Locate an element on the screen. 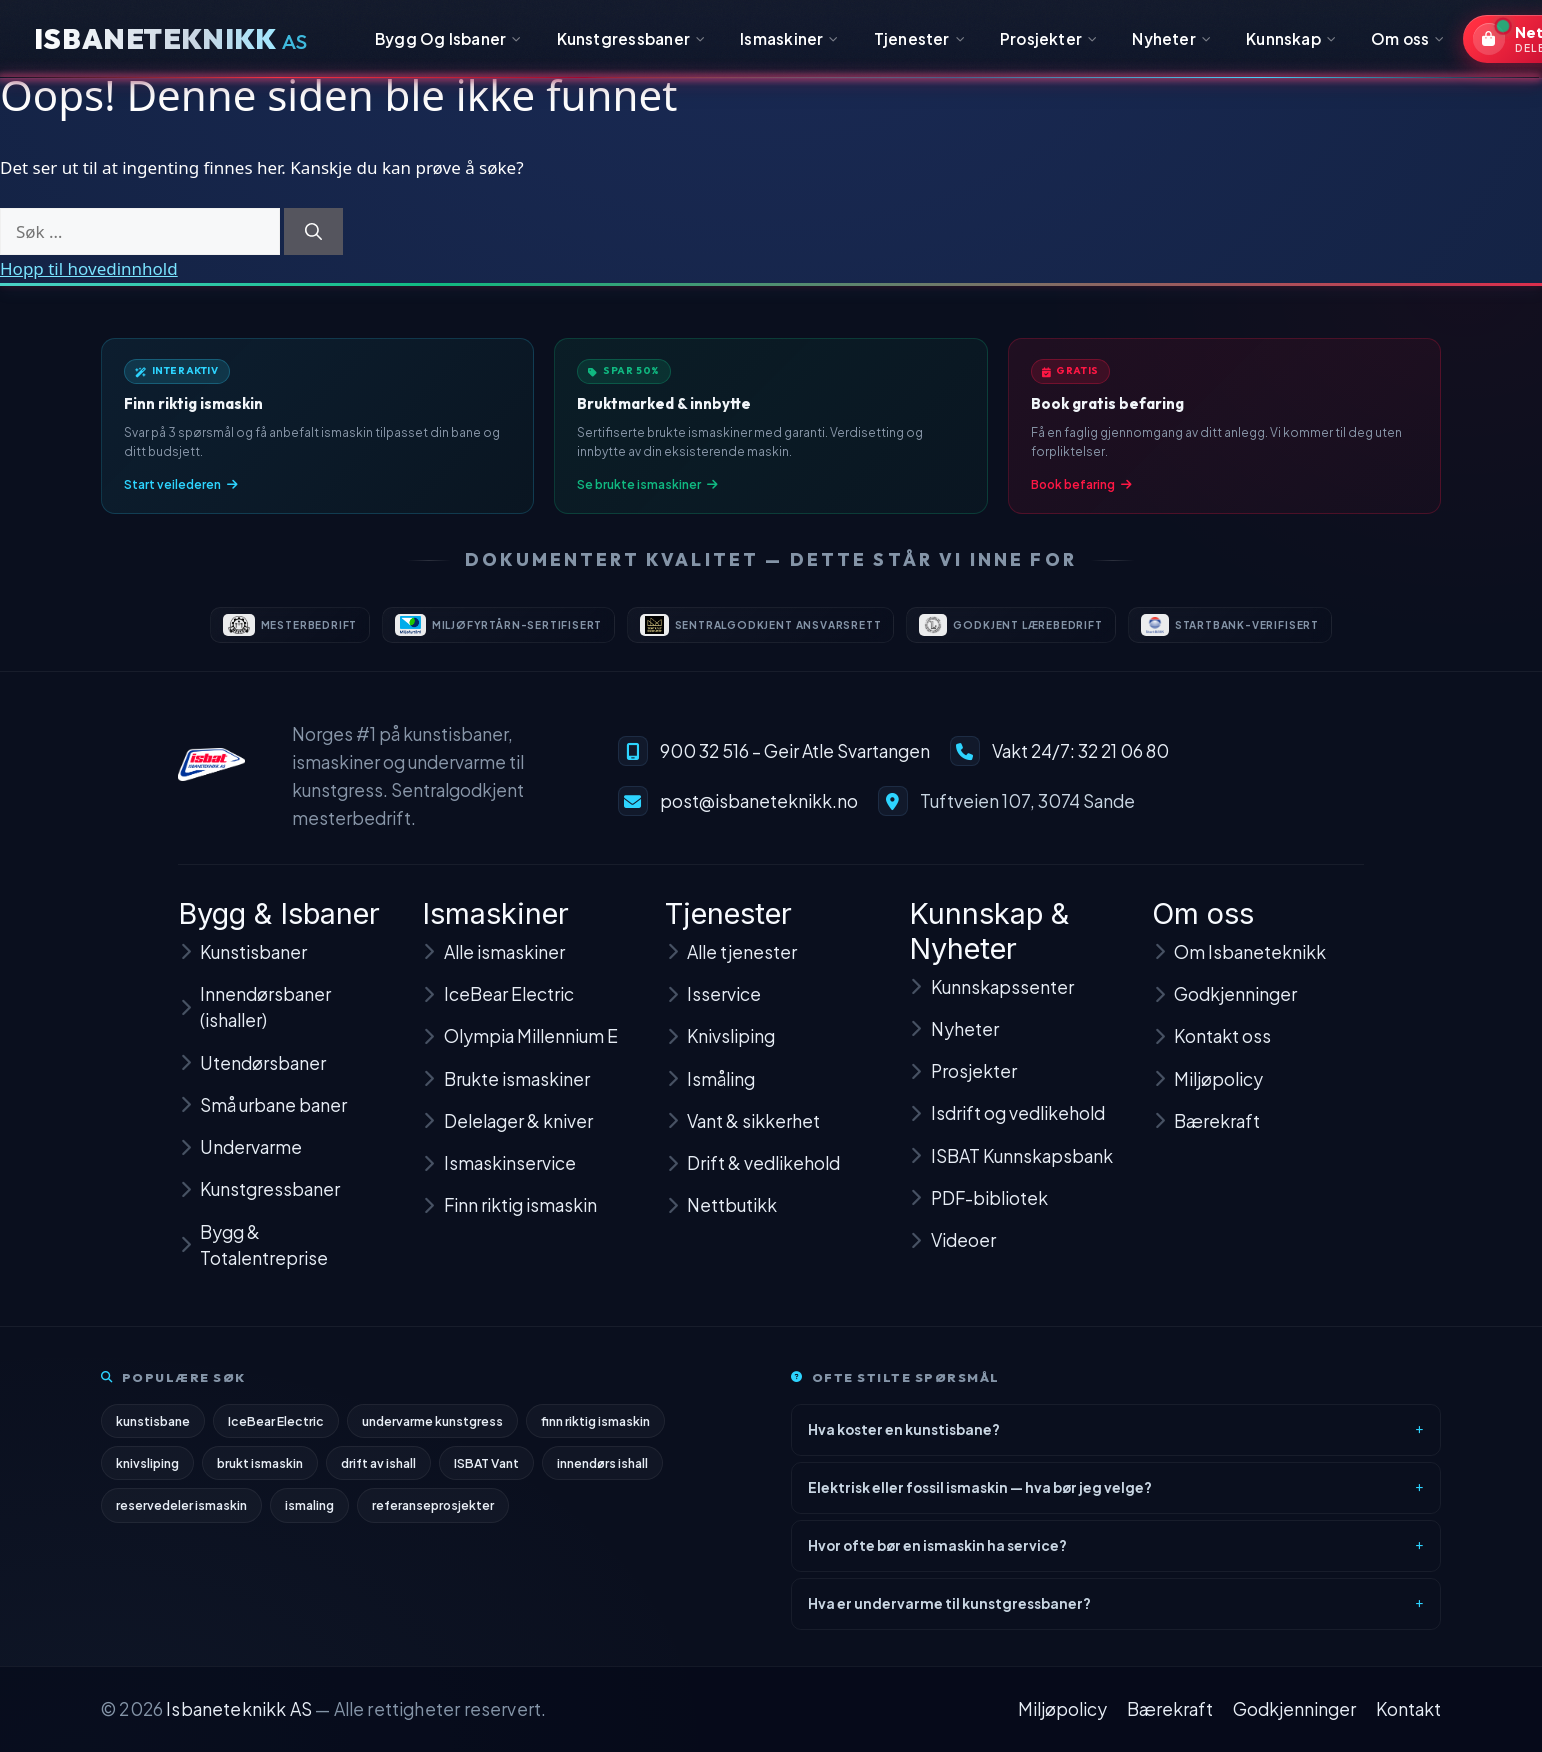 The height and width of the screenshot is (1752, 1542). ismaling is located at coordinates (310, 1514).